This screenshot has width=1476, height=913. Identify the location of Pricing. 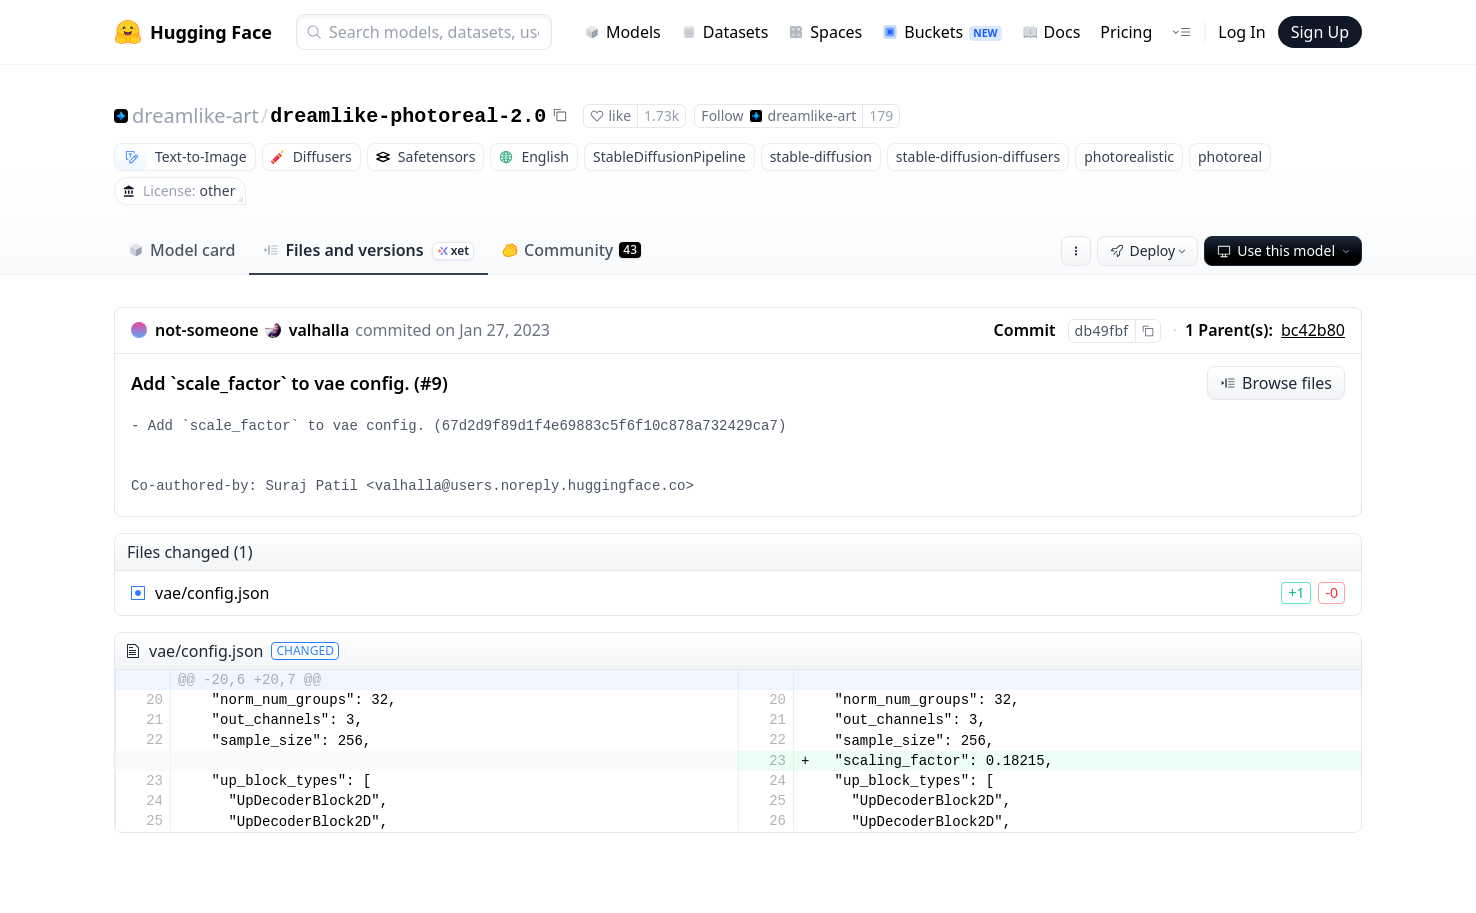
(1126, 32).